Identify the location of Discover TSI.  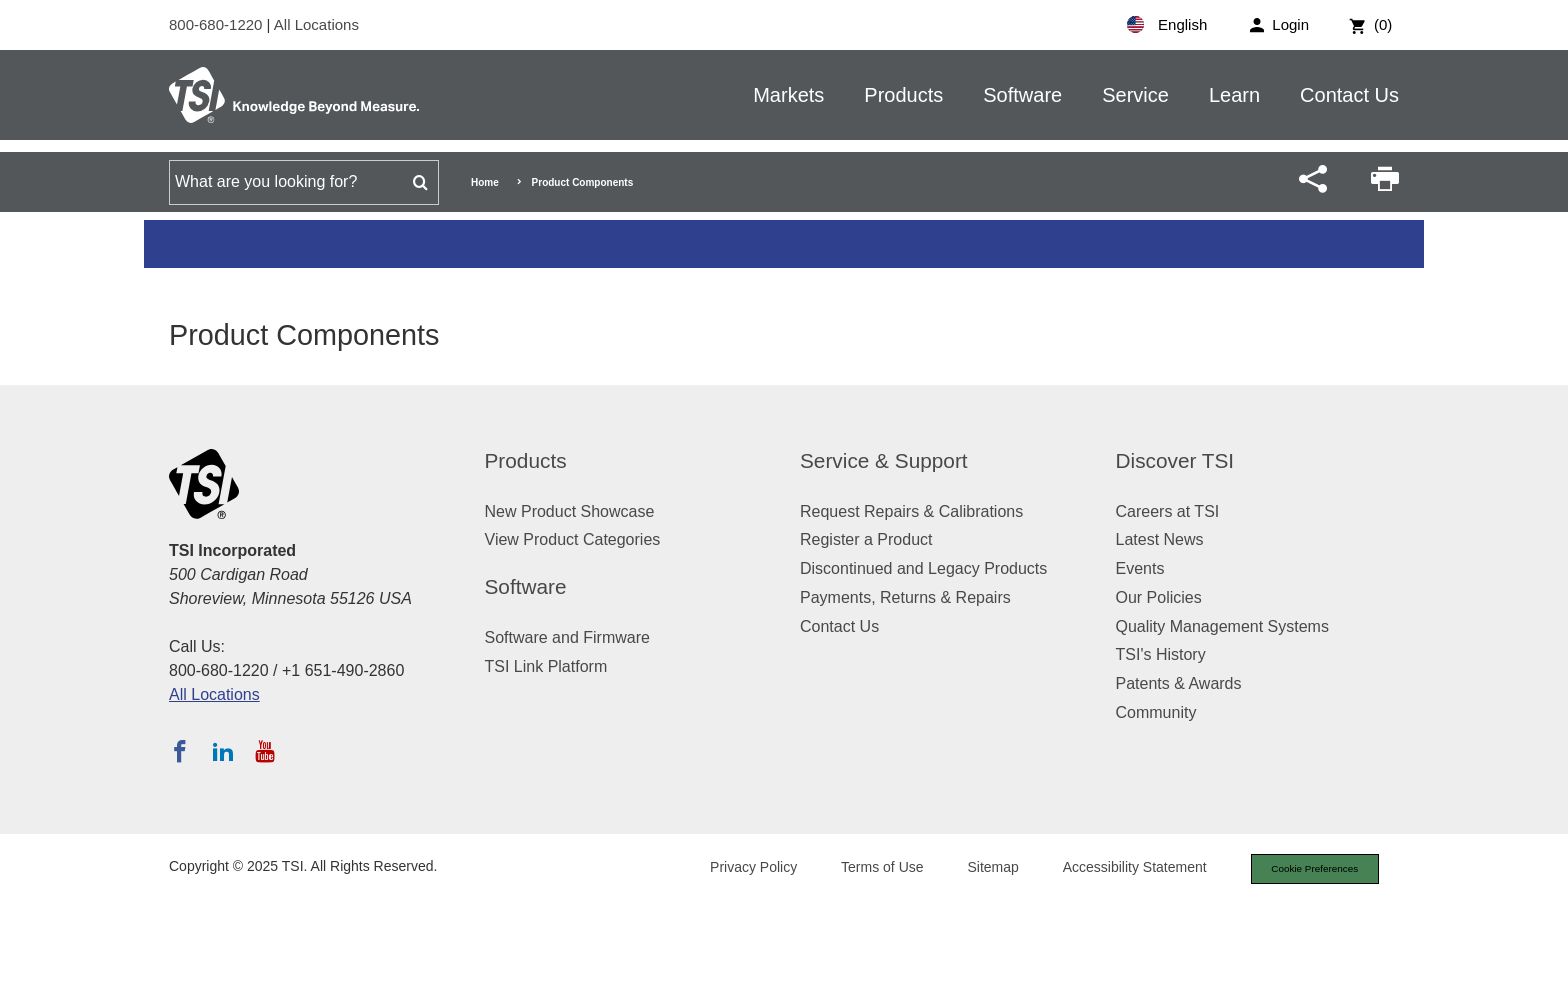
(1175, 460).